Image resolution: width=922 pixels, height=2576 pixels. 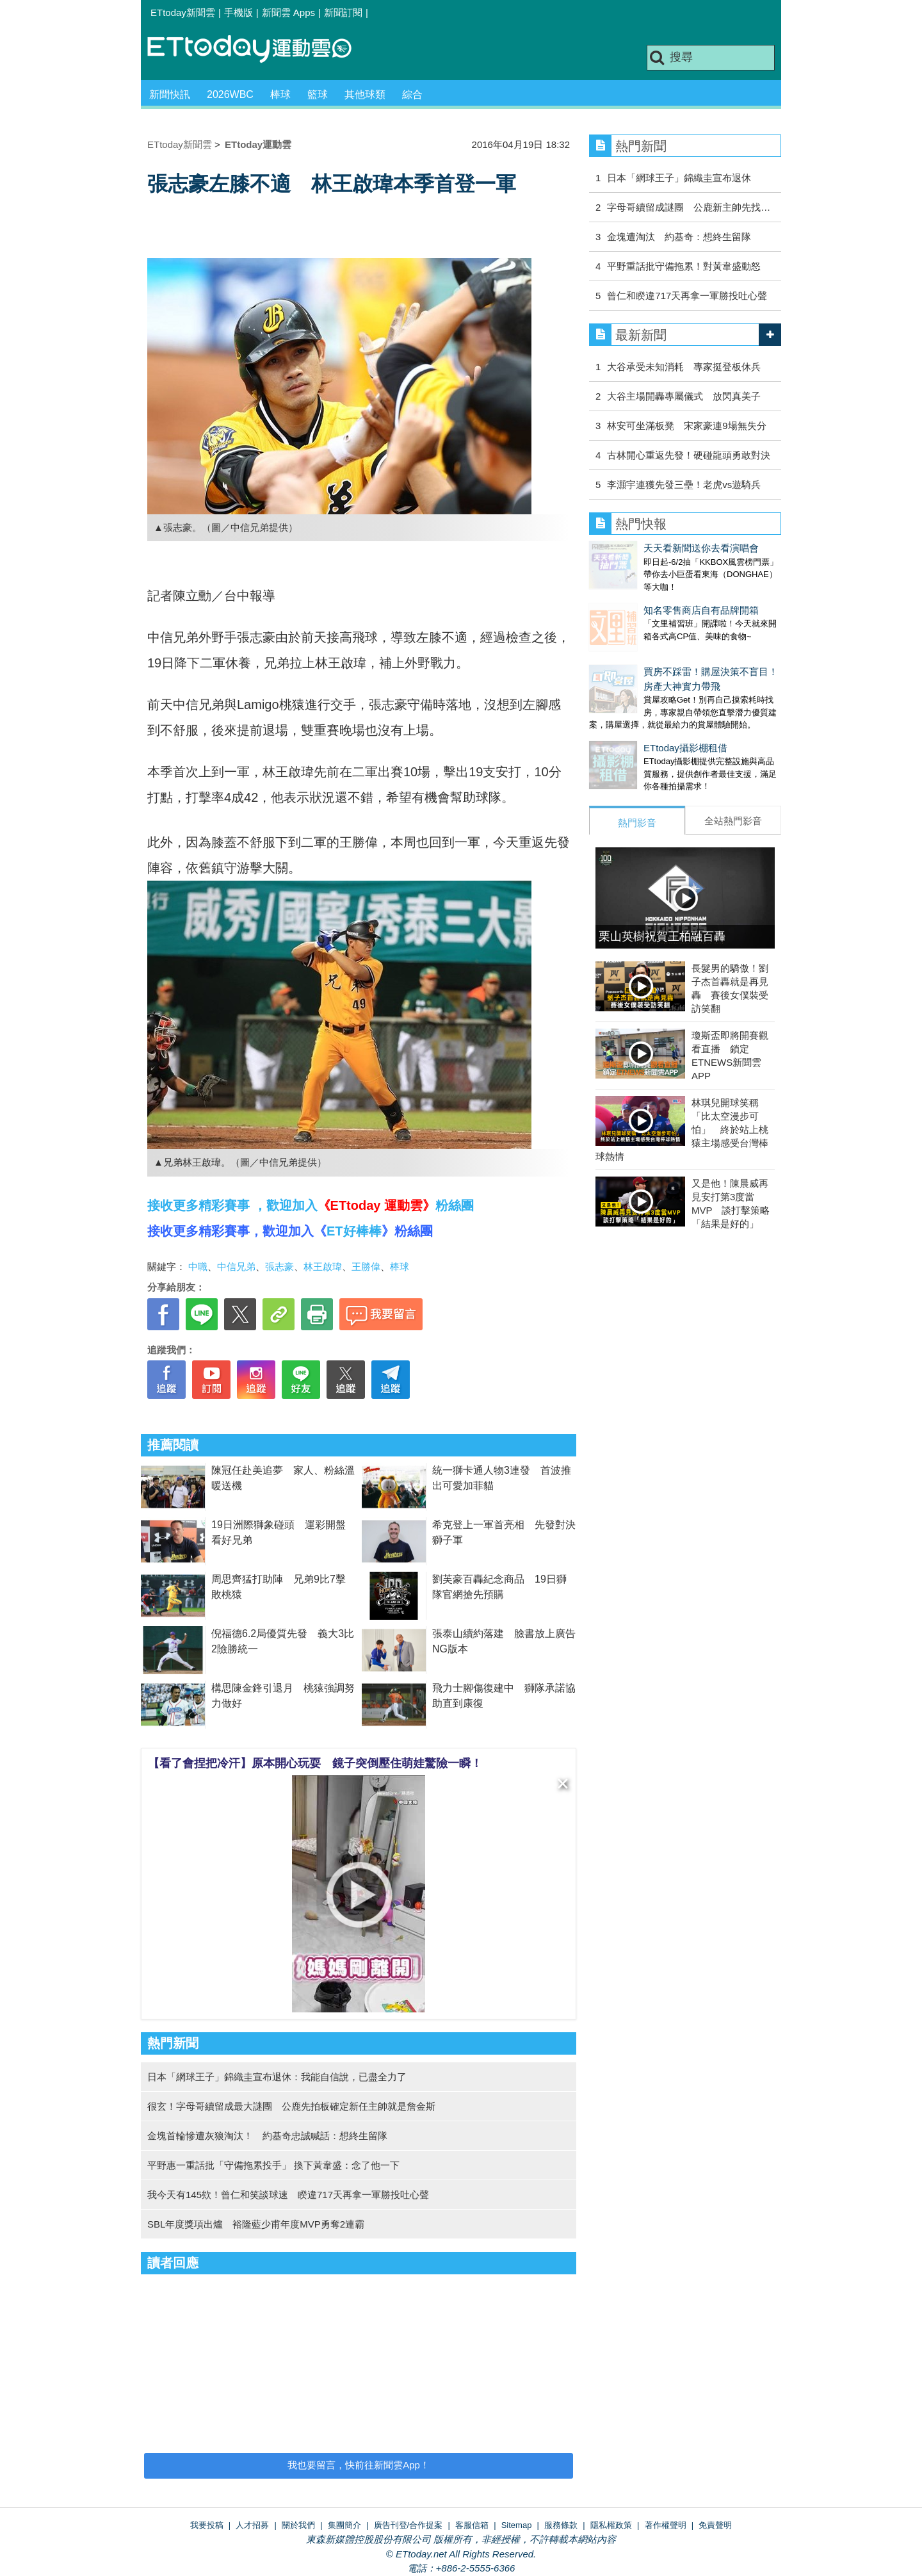 What do you see at coordinates (206, 2525) in the screenshot?
I see `我要投稿` at bounding box center [206, 2525].